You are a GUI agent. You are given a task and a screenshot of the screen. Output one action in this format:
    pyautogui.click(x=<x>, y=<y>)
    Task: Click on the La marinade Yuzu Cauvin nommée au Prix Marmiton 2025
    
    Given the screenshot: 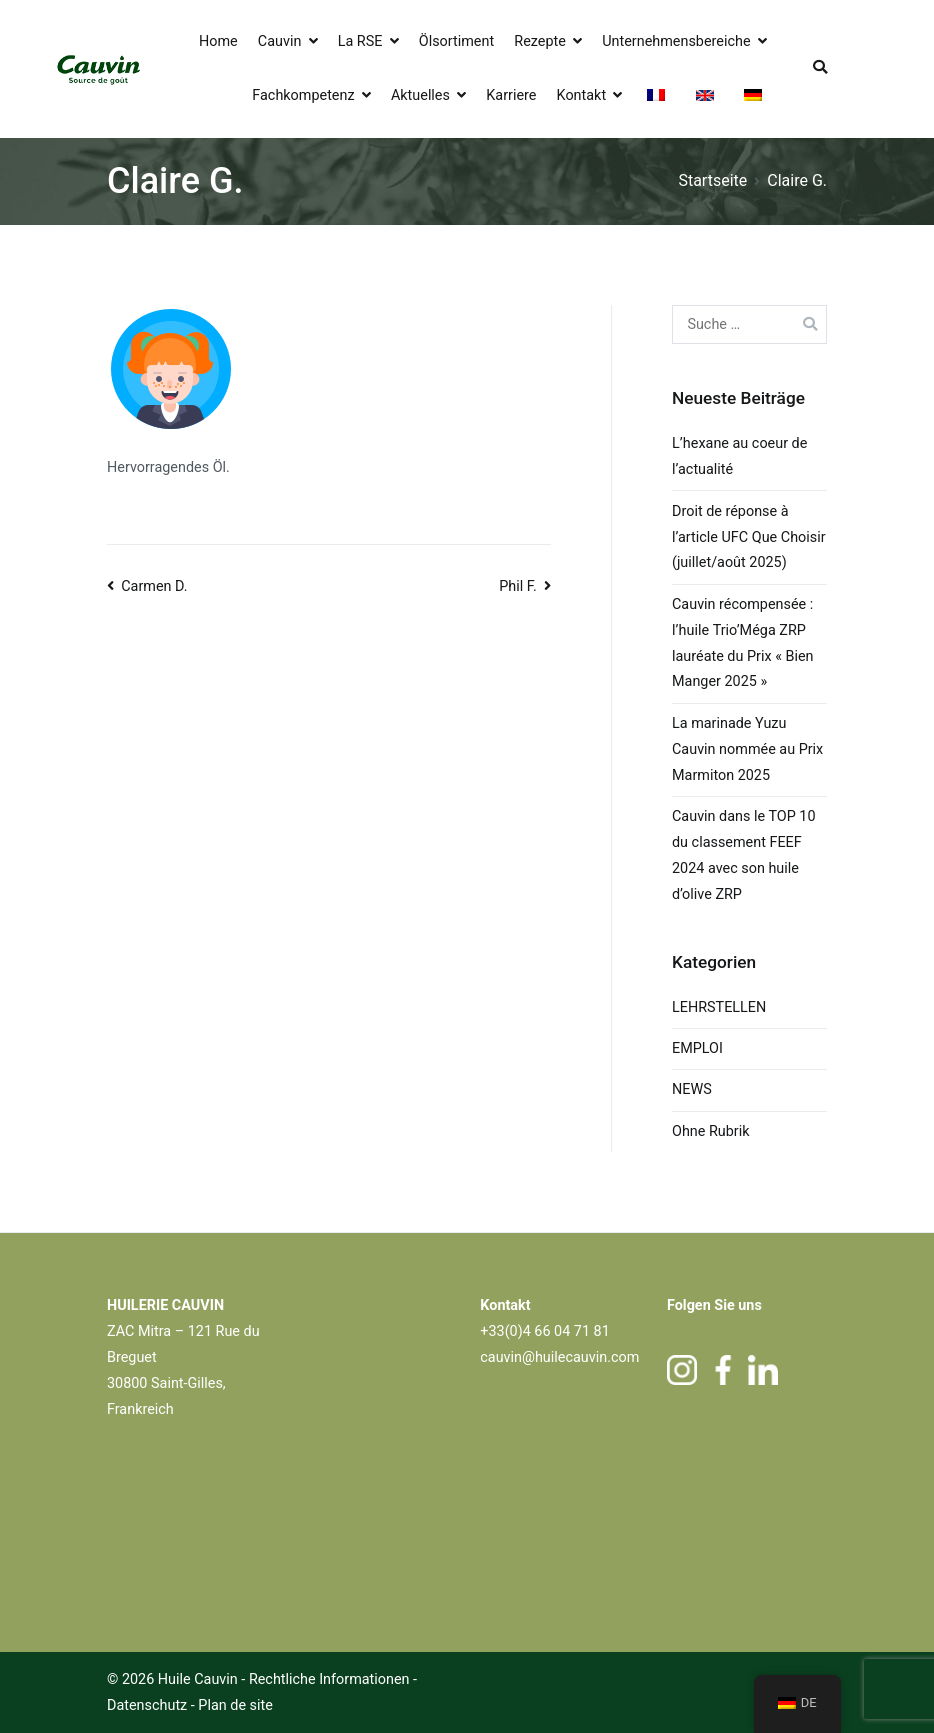 What is the action you would take?
    pyautogui.click(x=747, y=749)
    